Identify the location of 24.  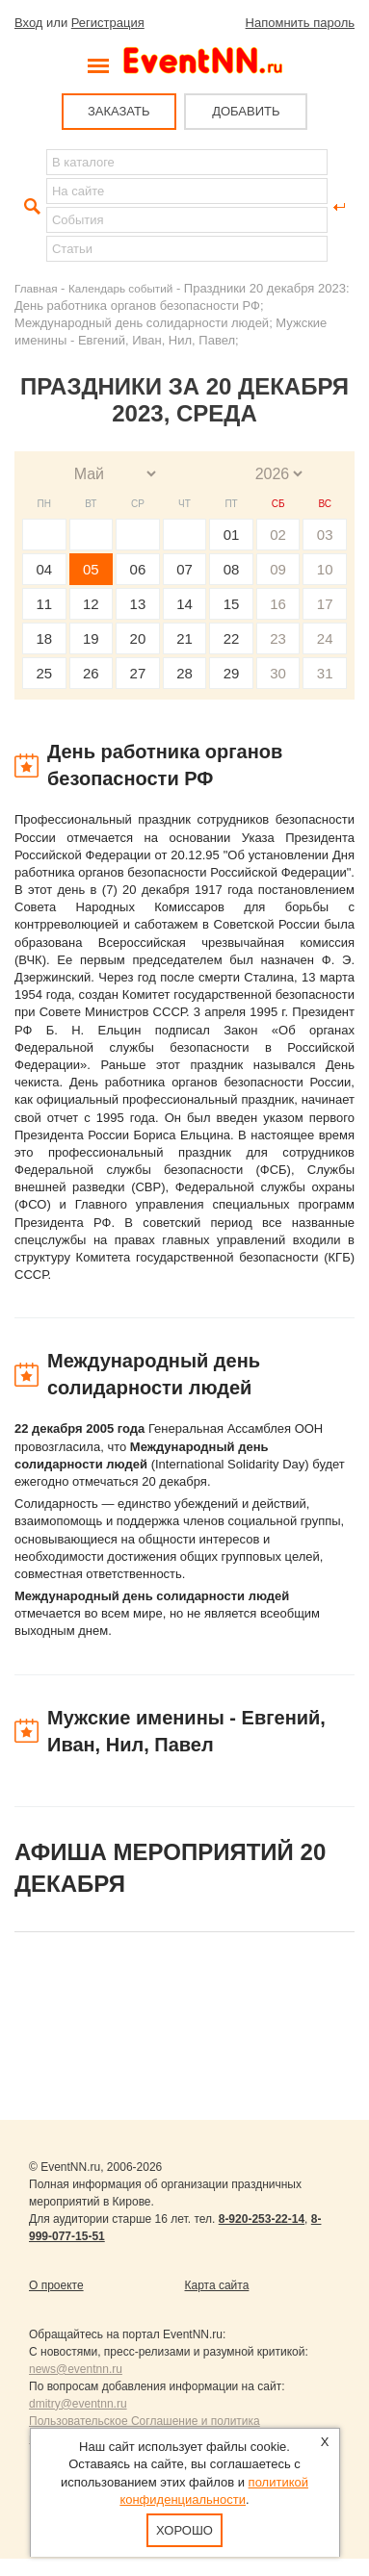
(325, 638).